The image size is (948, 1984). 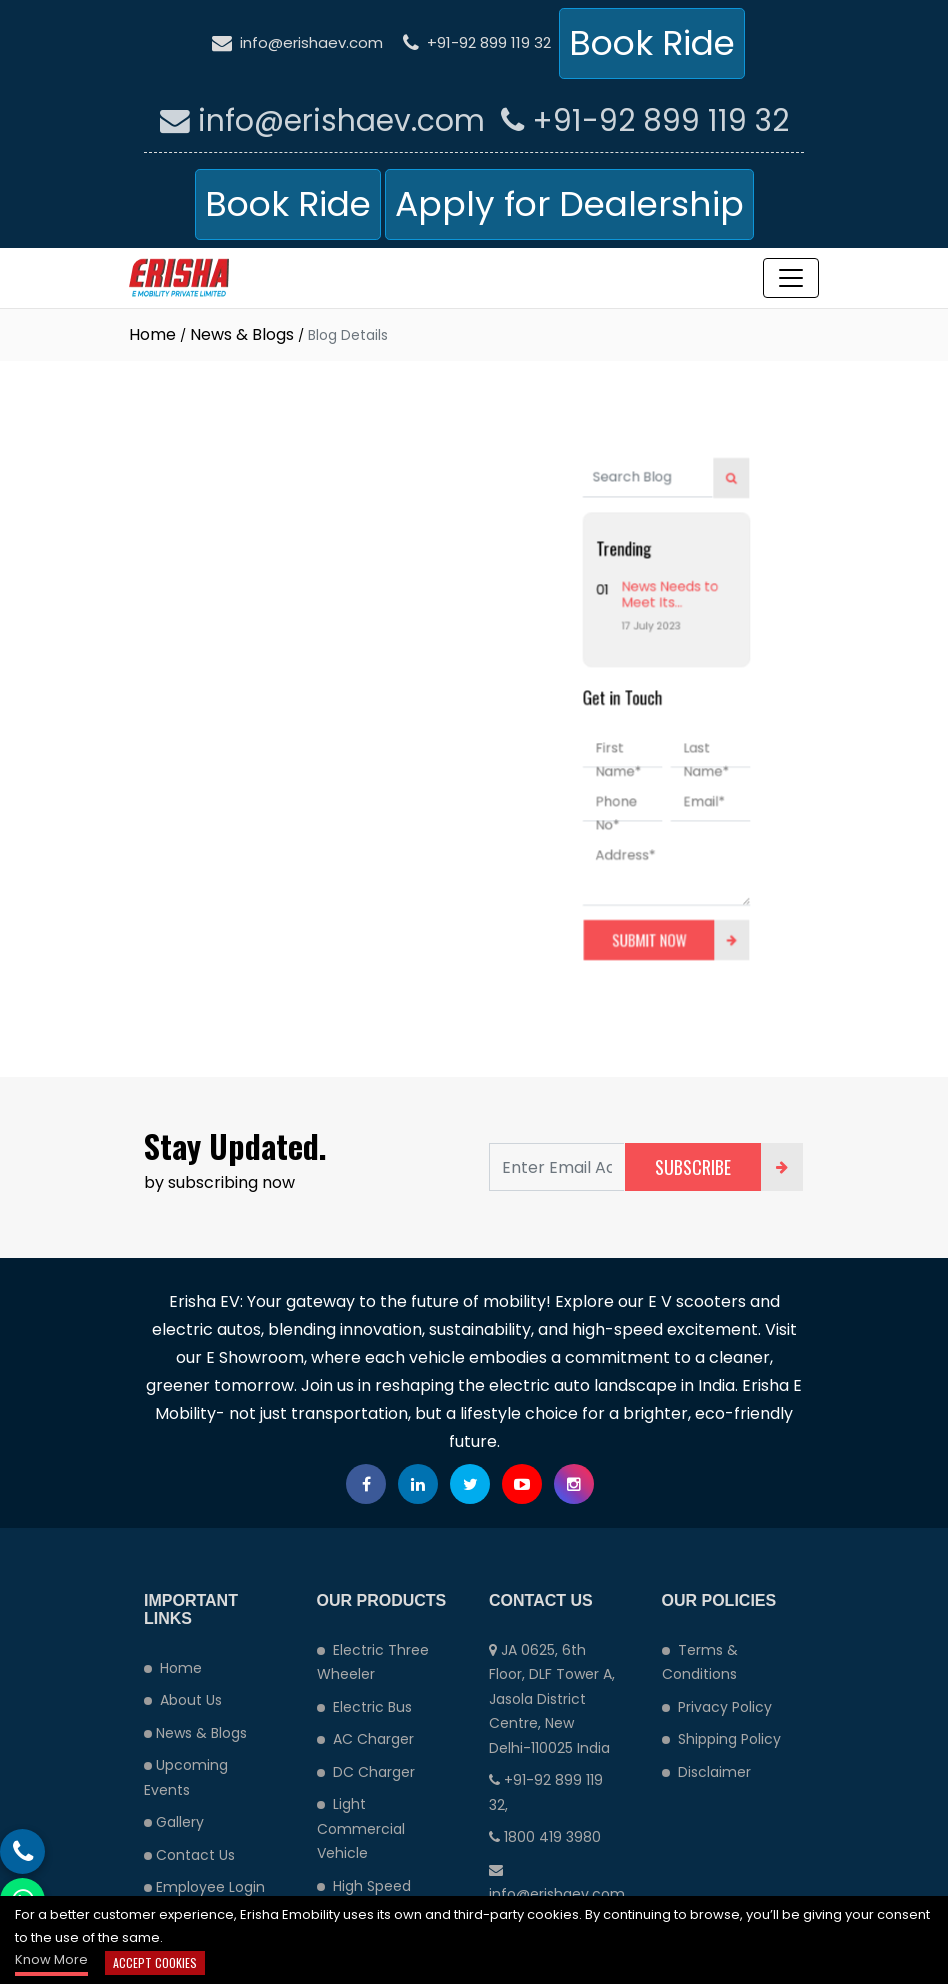 I want to click on Disclaimer, so click(x=706, y=1772).